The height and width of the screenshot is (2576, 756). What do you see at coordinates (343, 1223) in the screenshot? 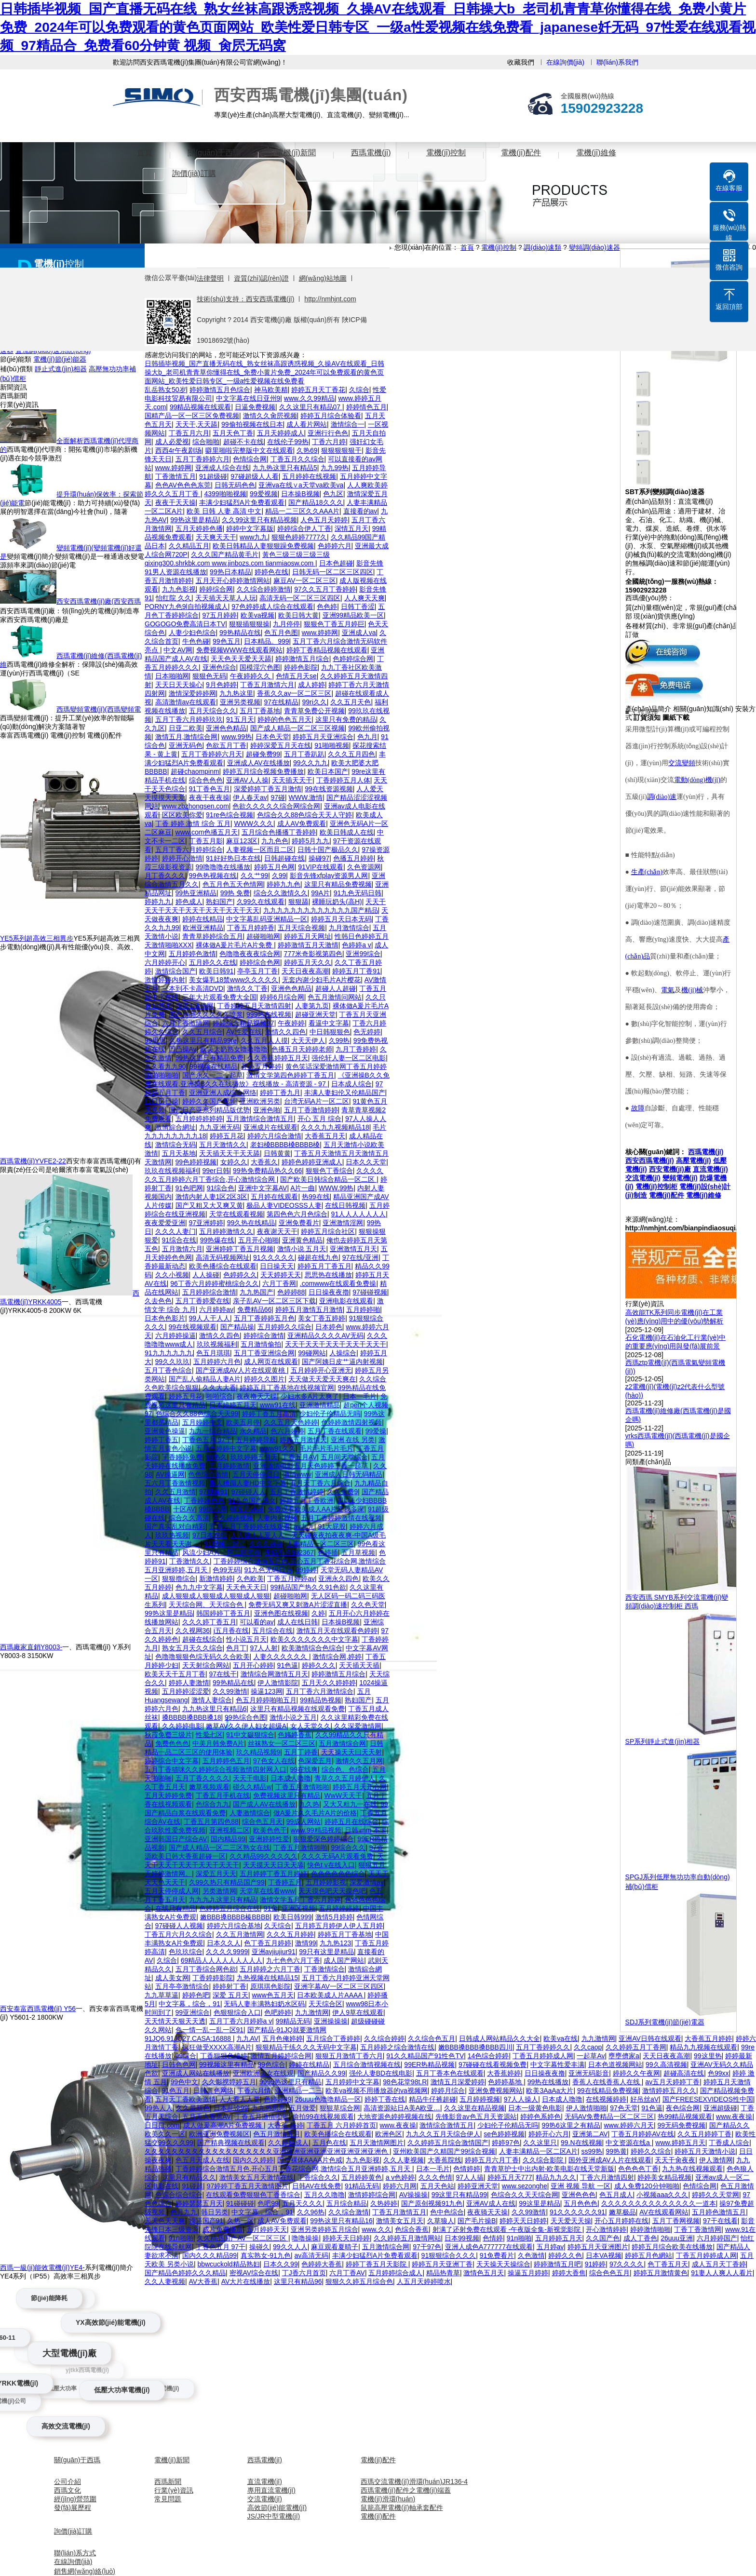
I see `亚洲激情淫网` at bounding box center [343, 1223].